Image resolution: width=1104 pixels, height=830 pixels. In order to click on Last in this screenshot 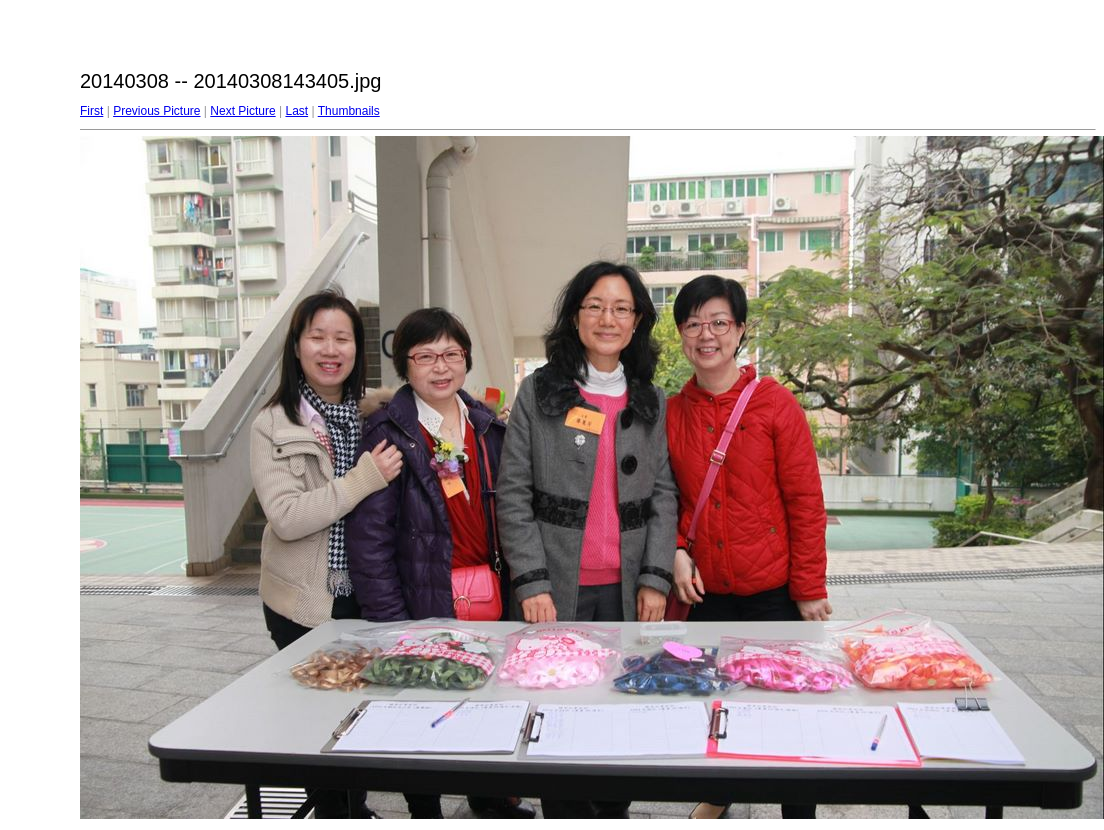, I will do `click(296, 111)`.